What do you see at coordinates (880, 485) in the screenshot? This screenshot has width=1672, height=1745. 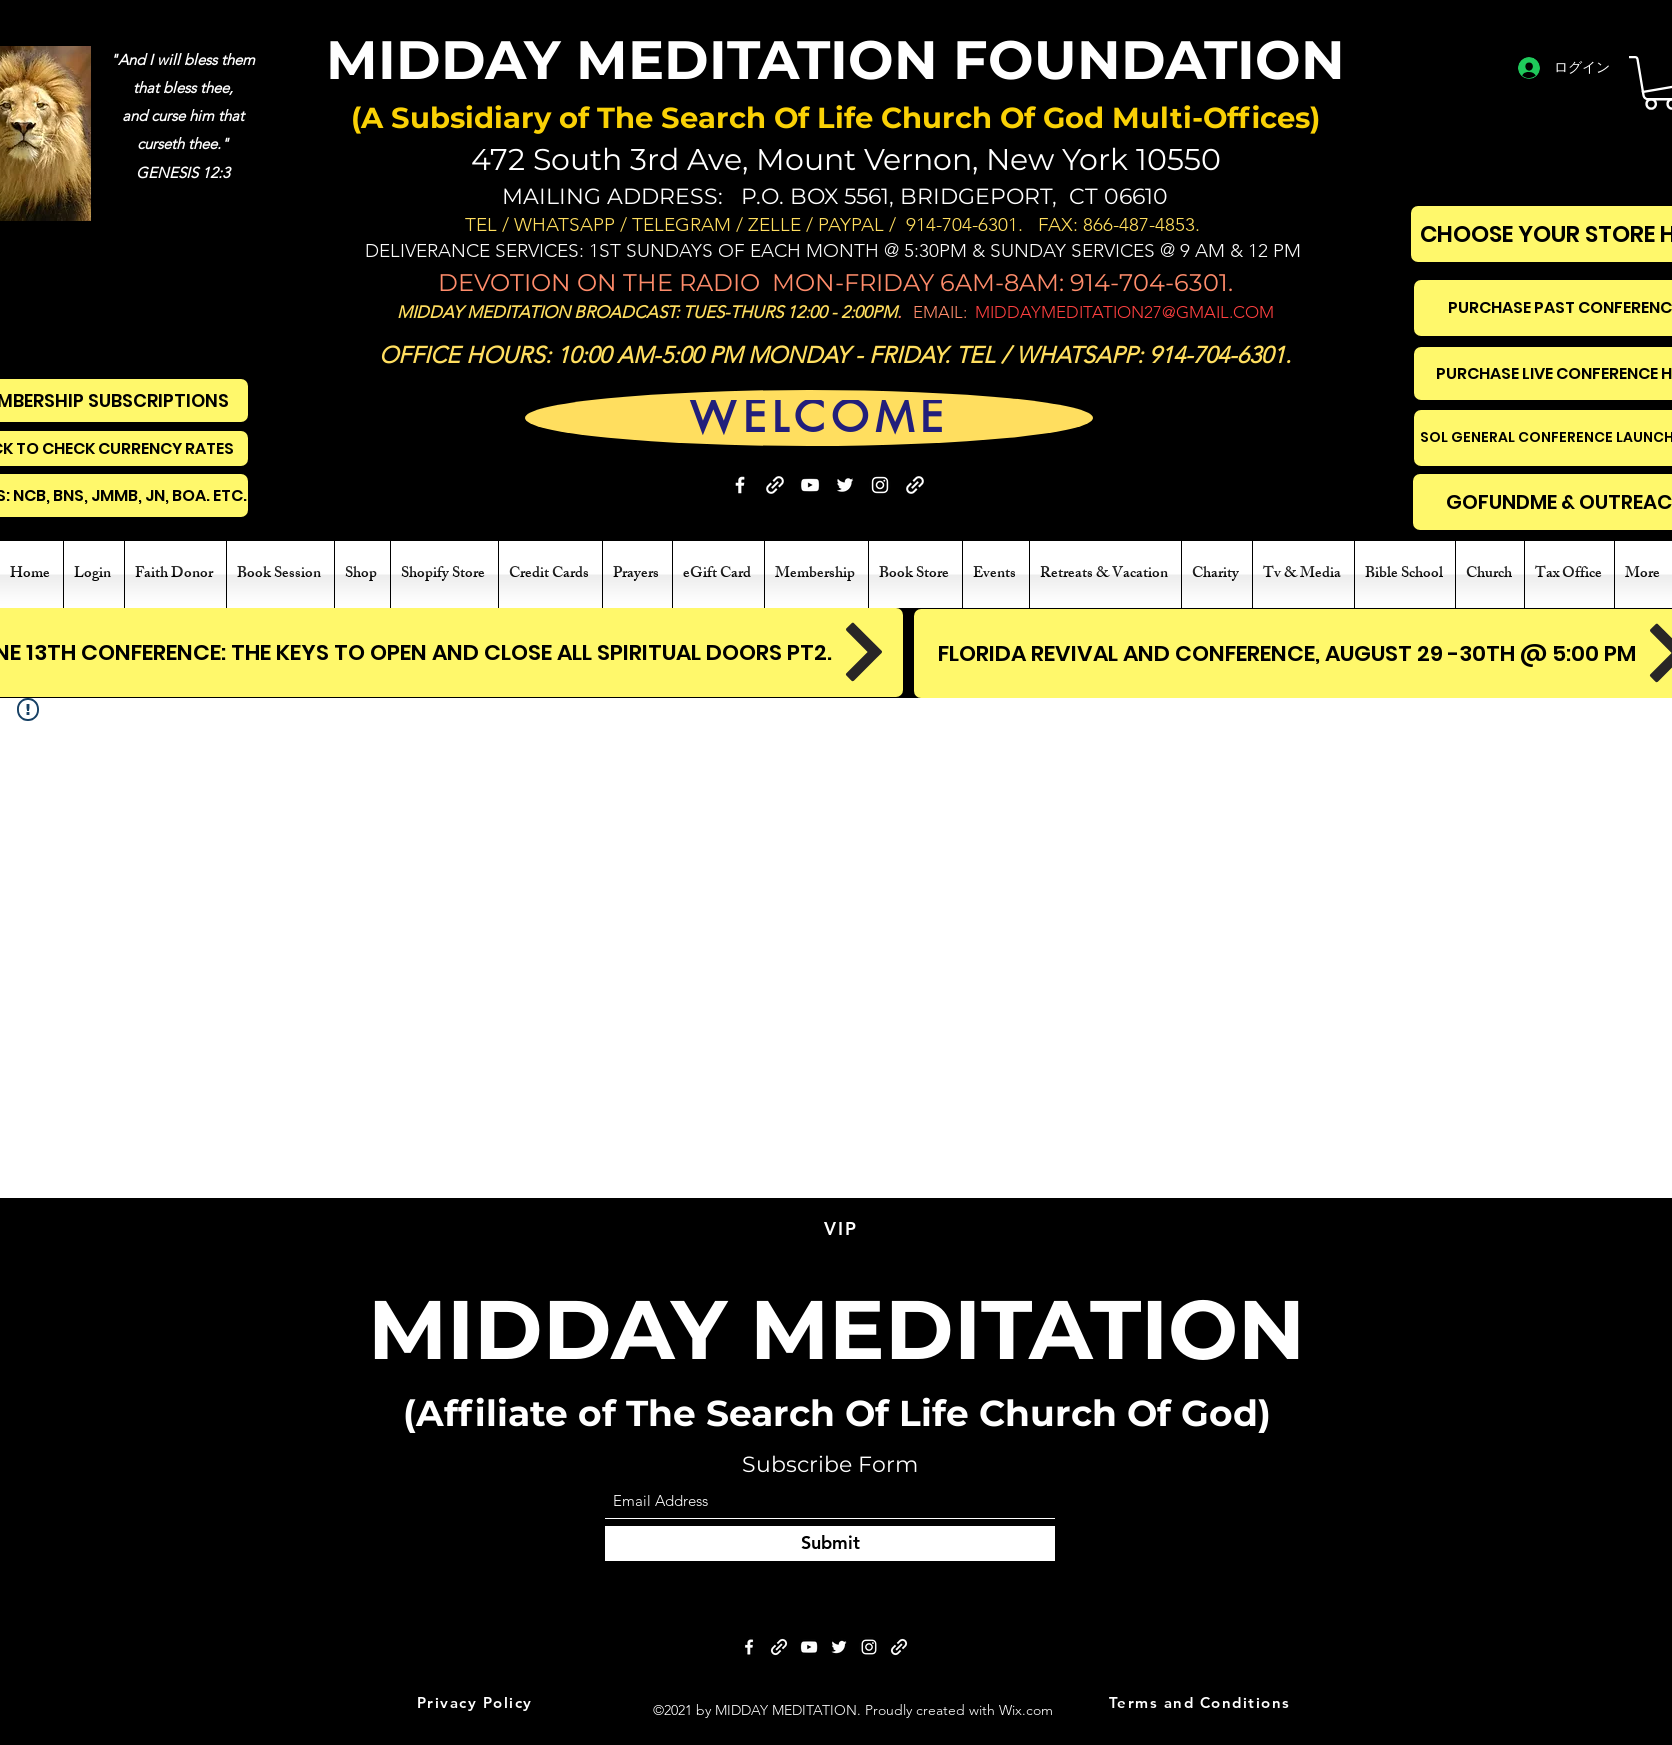 I see `[Instagram]` at bounding box center [880, 485].